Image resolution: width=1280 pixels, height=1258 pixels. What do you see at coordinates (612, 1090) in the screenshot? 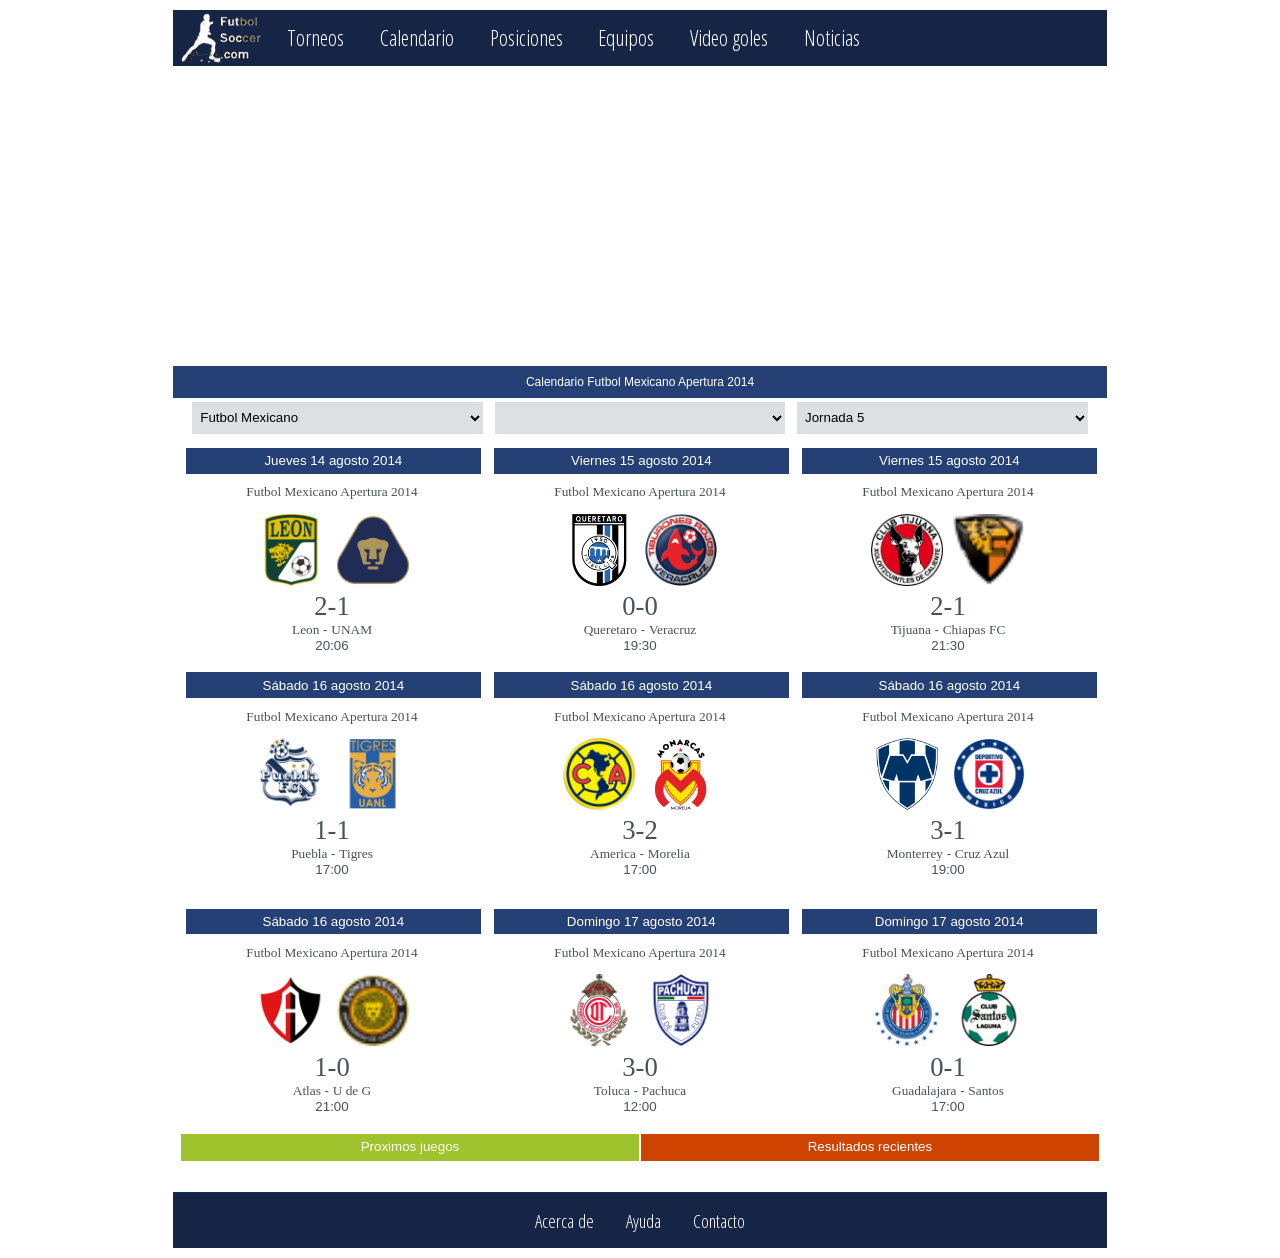
I see `Toluca` at bounding box center [612, 1090].